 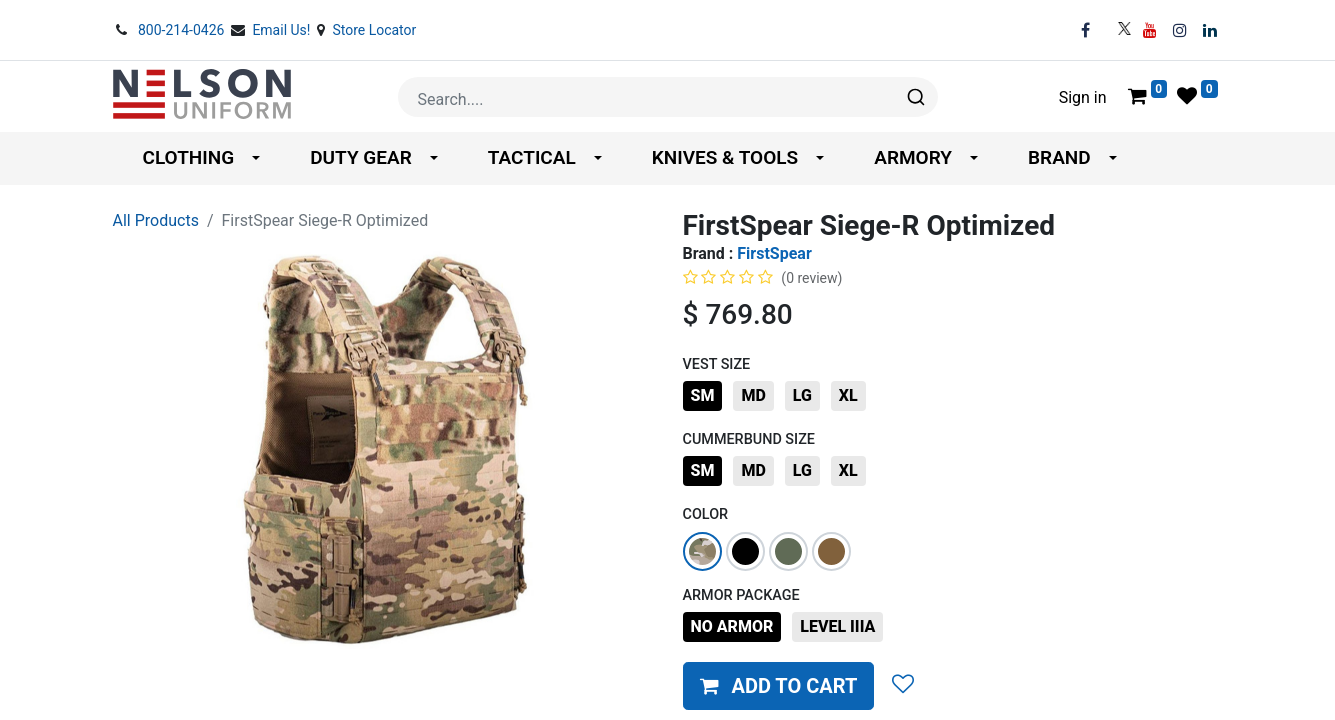 I want to click on [button], so click(x=779, y=686).